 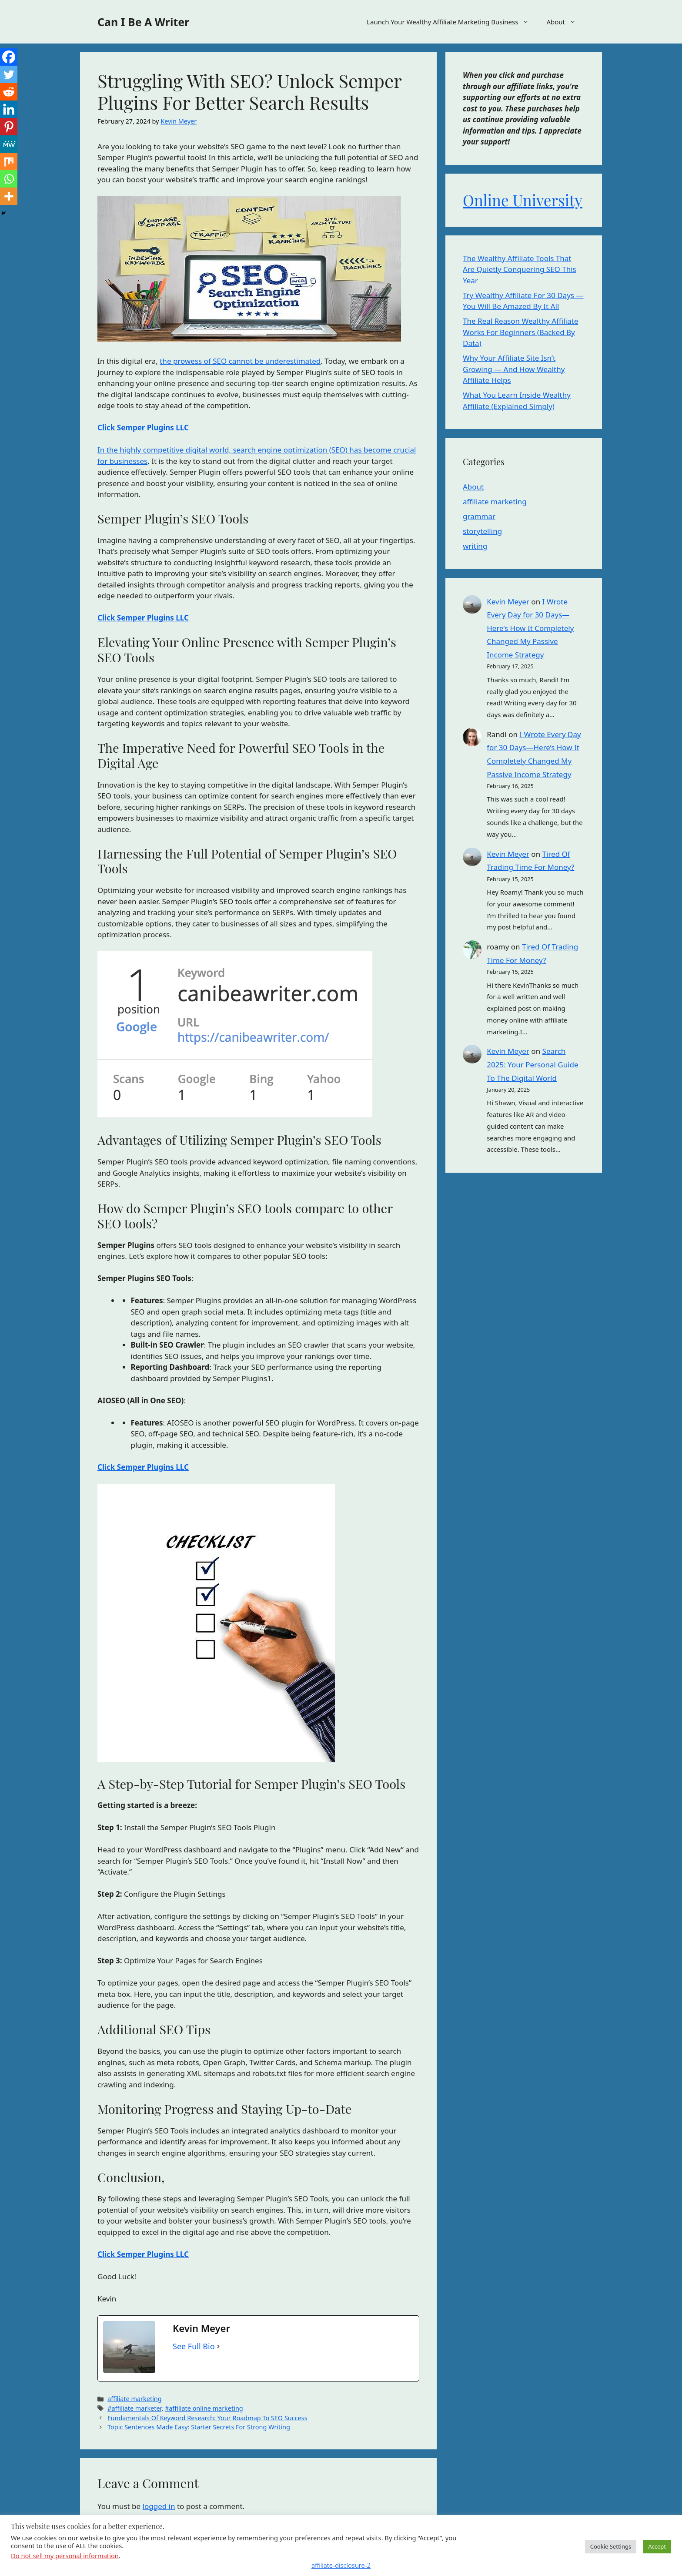 I want to click on storytelling, so click(x=482, y=531).